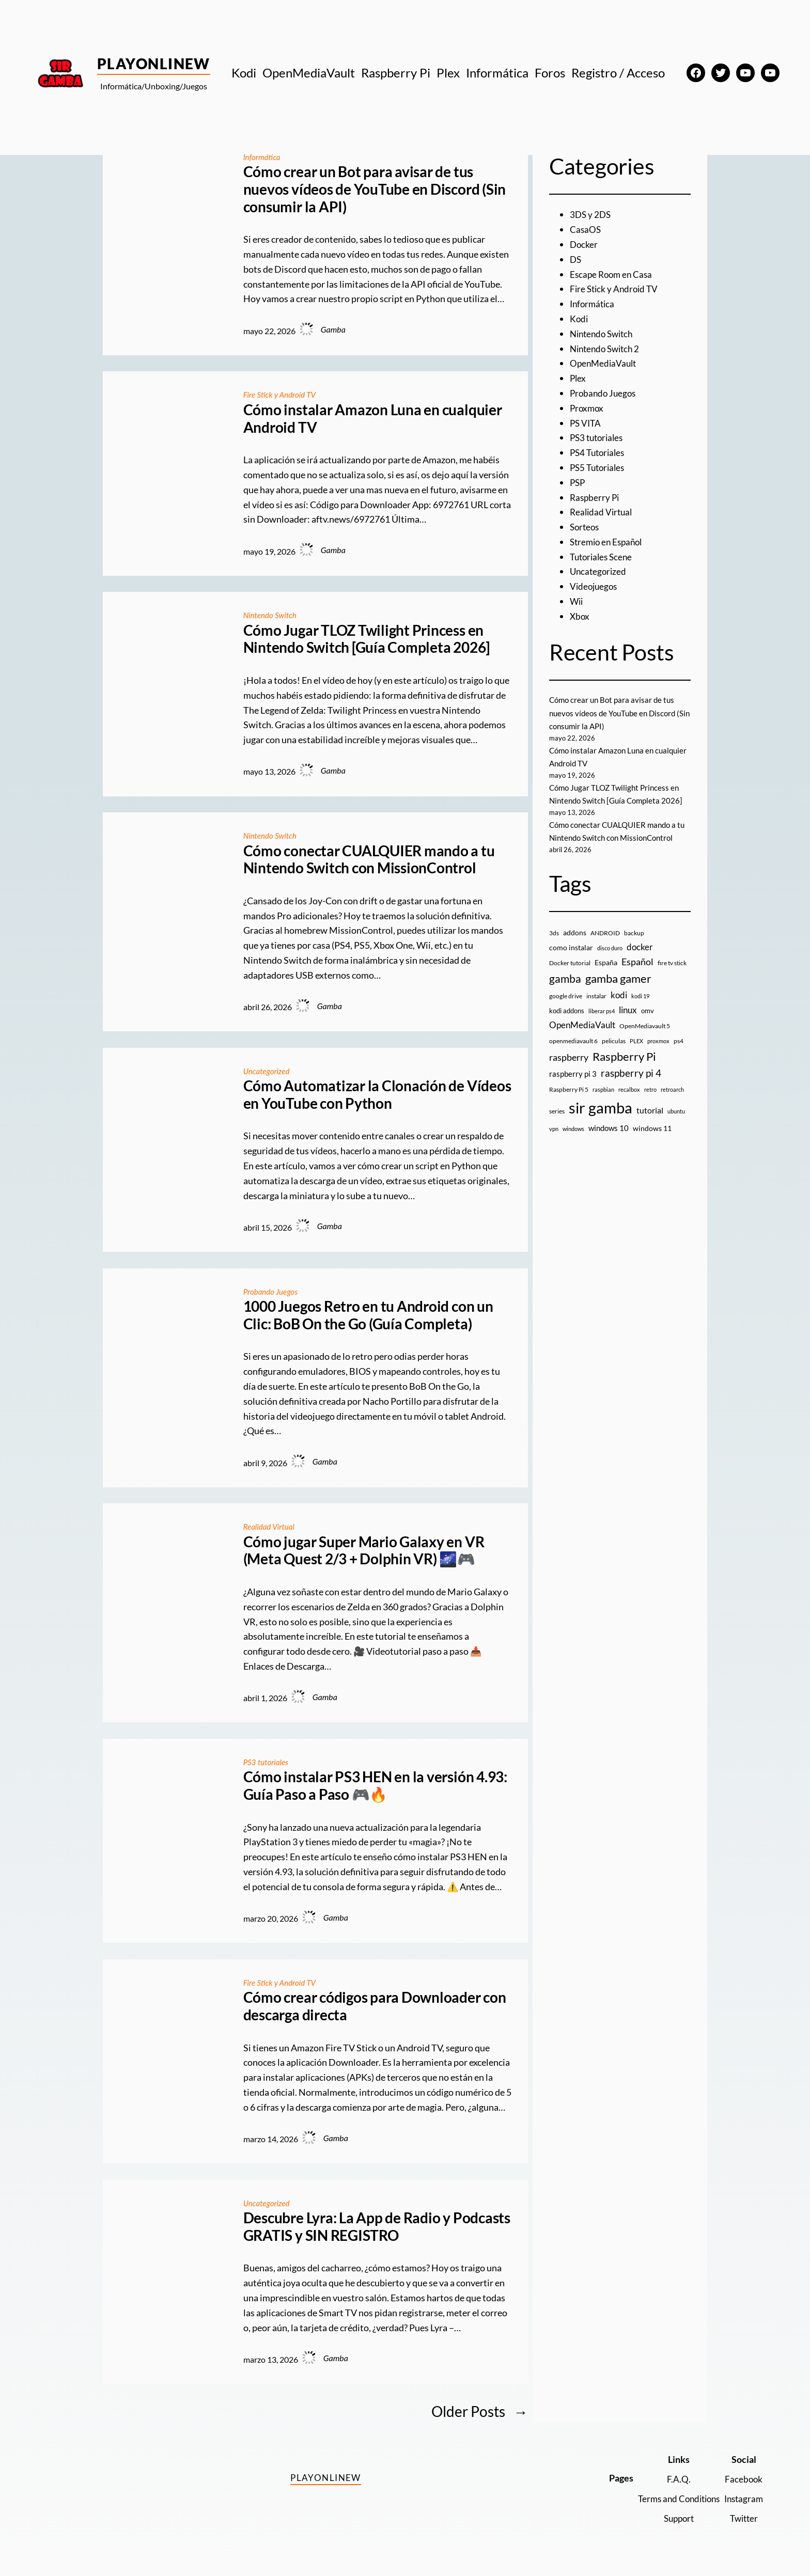 The image size is (810, 2576). I want to click on Stremio en Español, so click(608, 541).